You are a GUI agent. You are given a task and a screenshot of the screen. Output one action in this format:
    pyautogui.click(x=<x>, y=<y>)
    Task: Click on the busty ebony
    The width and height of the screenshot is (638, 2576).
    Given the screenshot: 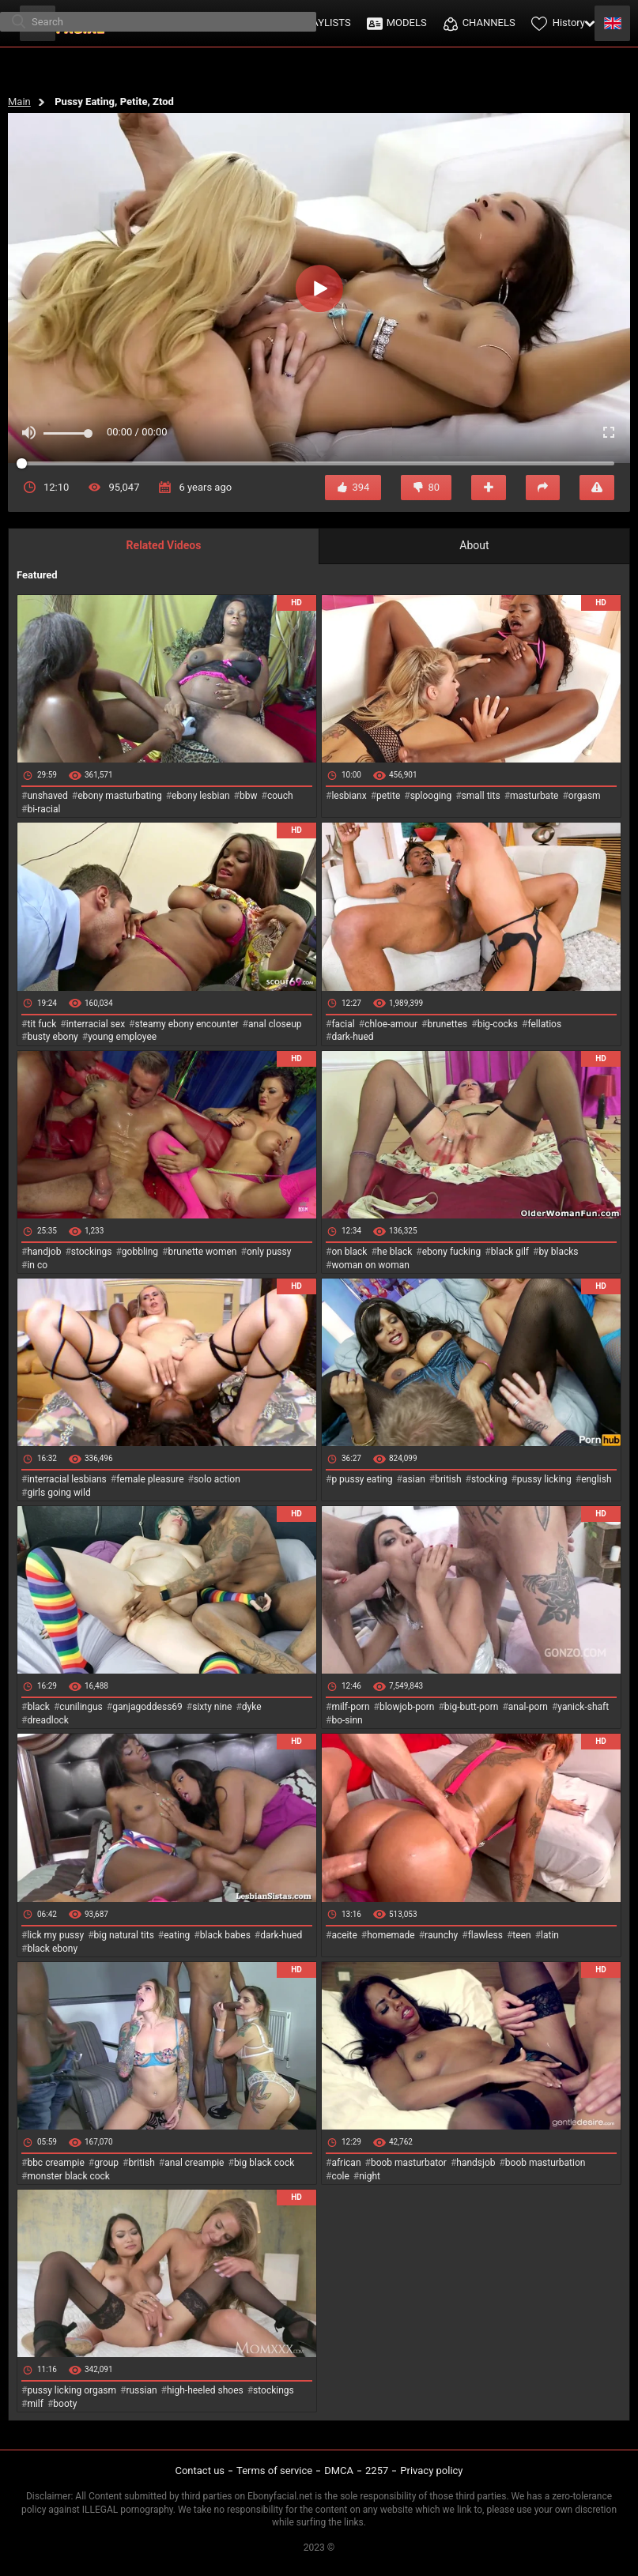 What is the action you would take?
    pyautogui.click(x=52, y=1036)
    